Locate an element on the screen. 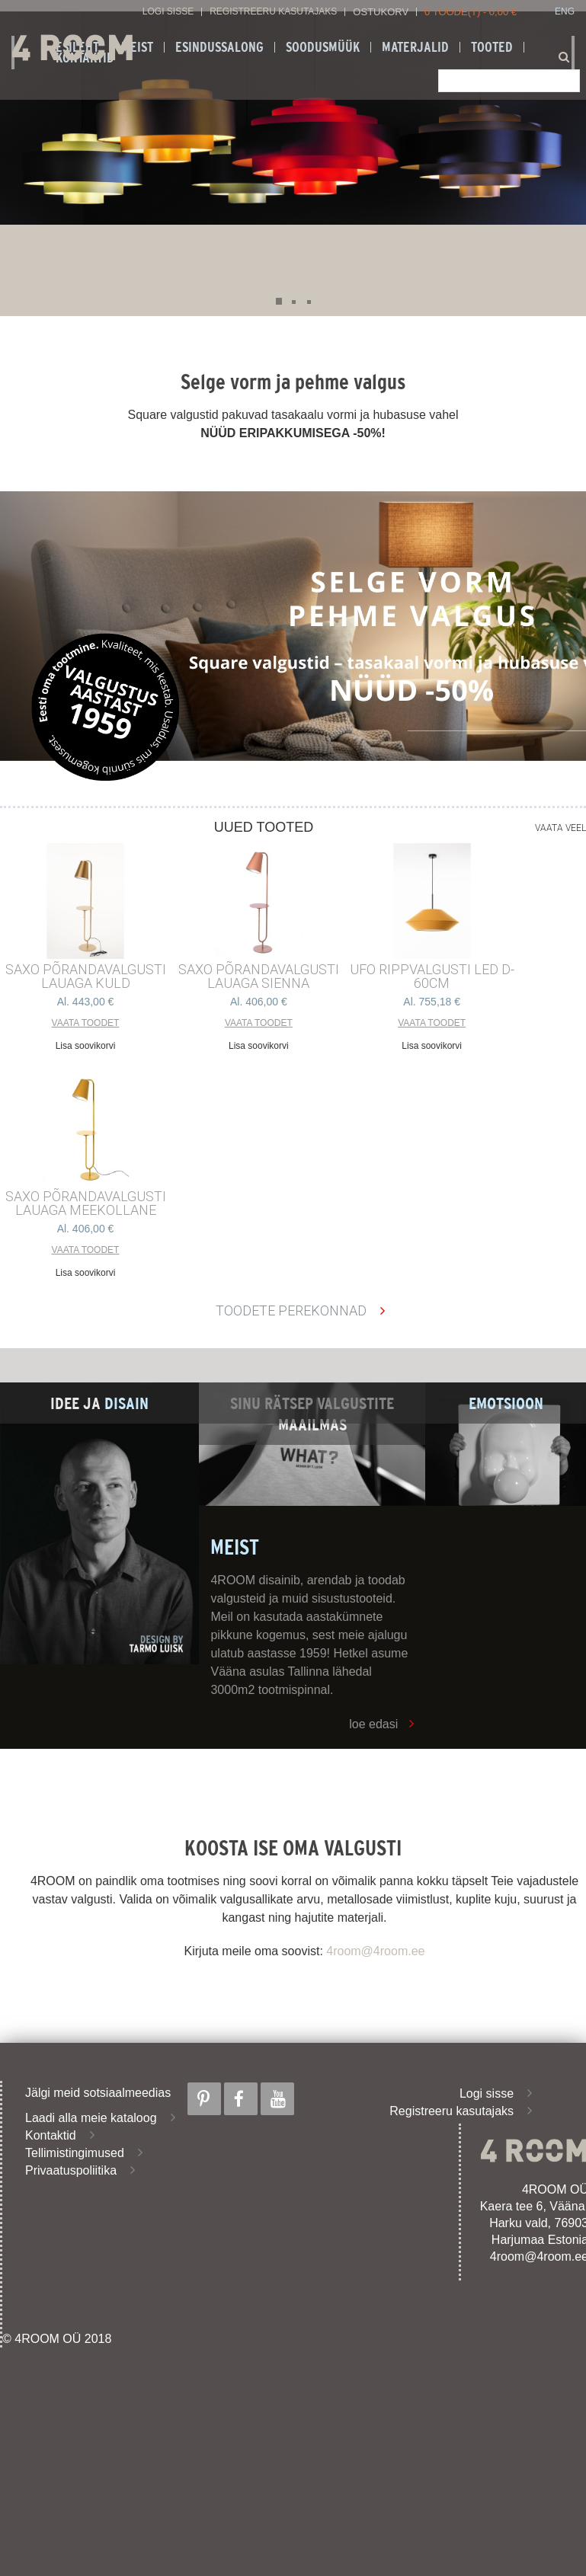  Lisa soovikorvi is located at coordinates (86, 1045).